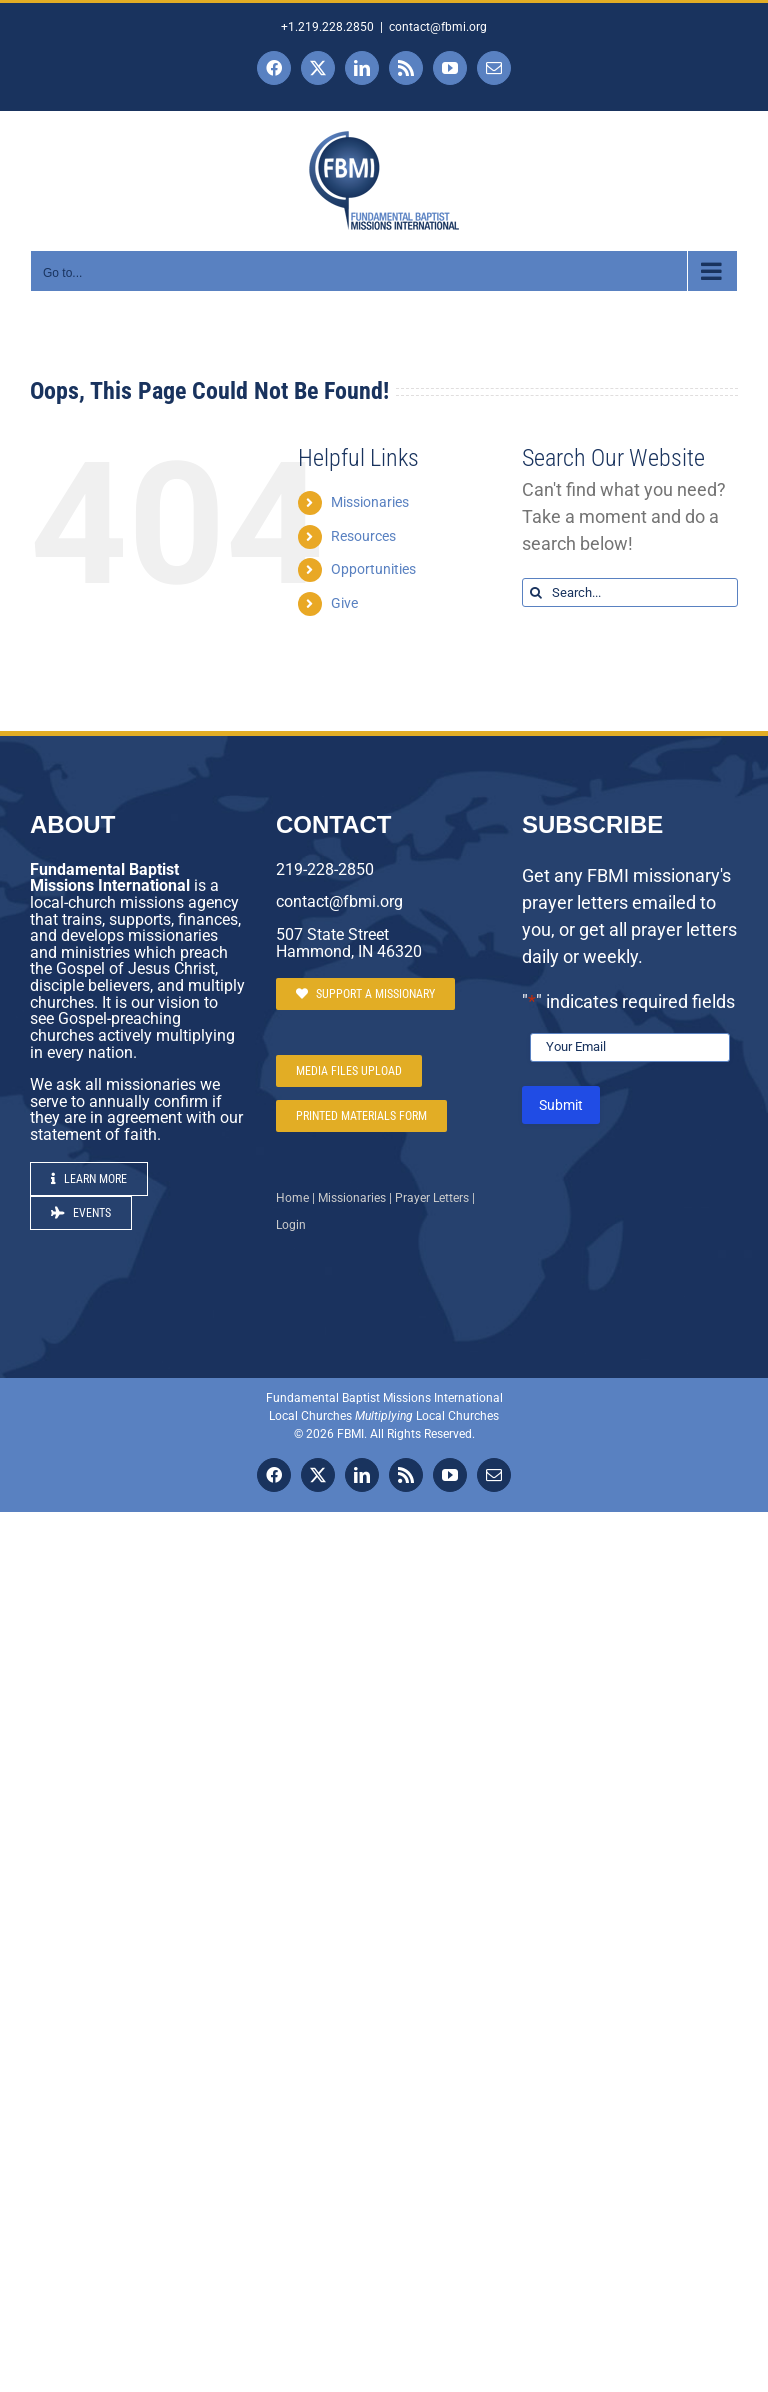 Image resolution: width=768 pixels, height=2392 pixels. Describe the element at coordinates (630, 592) in the screenshot. I see `[Search...]` at that location.